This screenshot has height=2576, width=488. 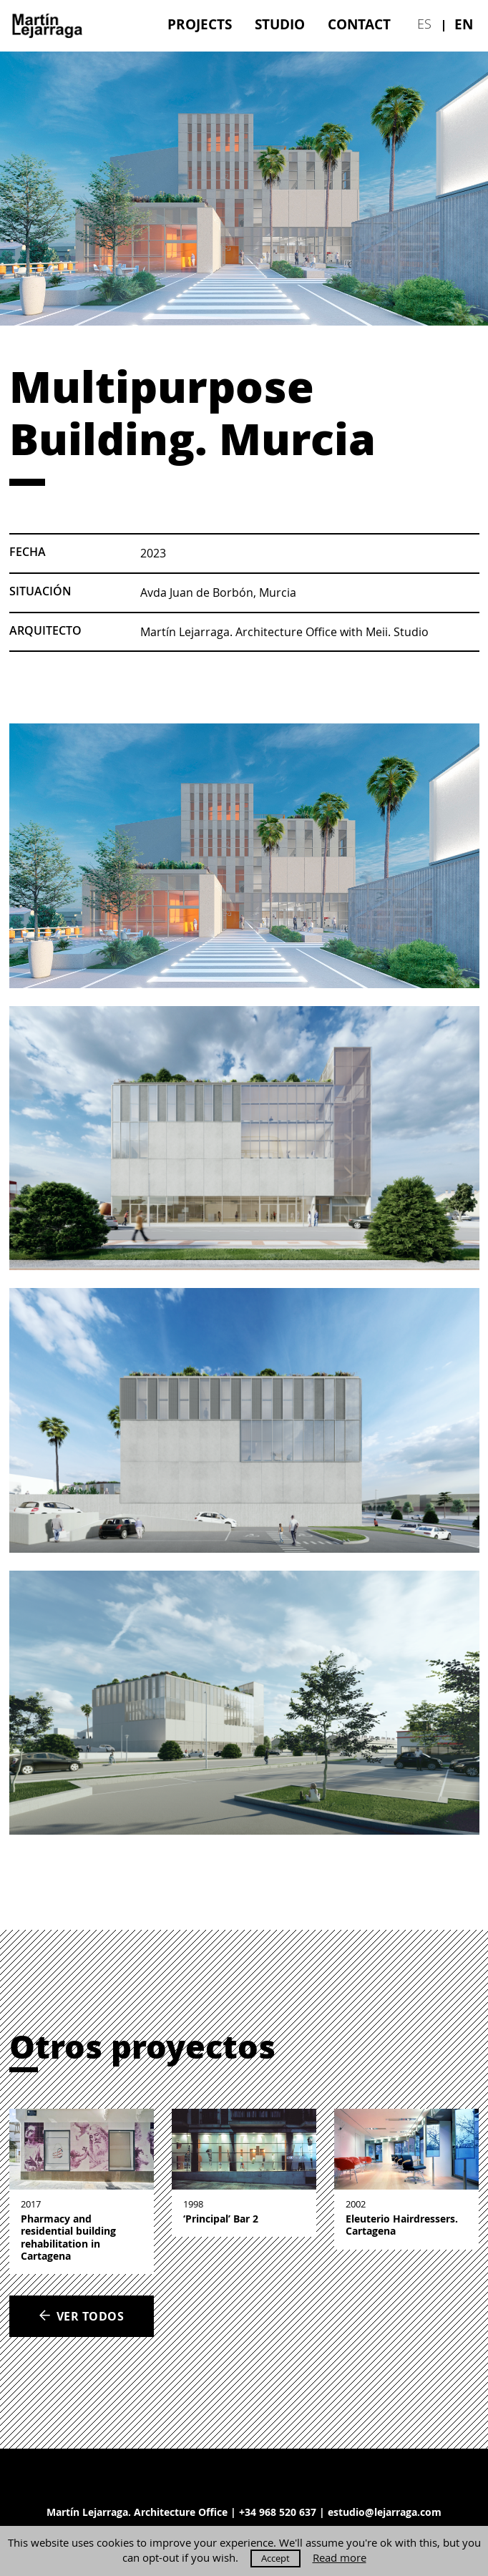 What do you see at coordinates (339, 2558) in the screenshot?
I see `Read more` at bounding box center [339, 2558].